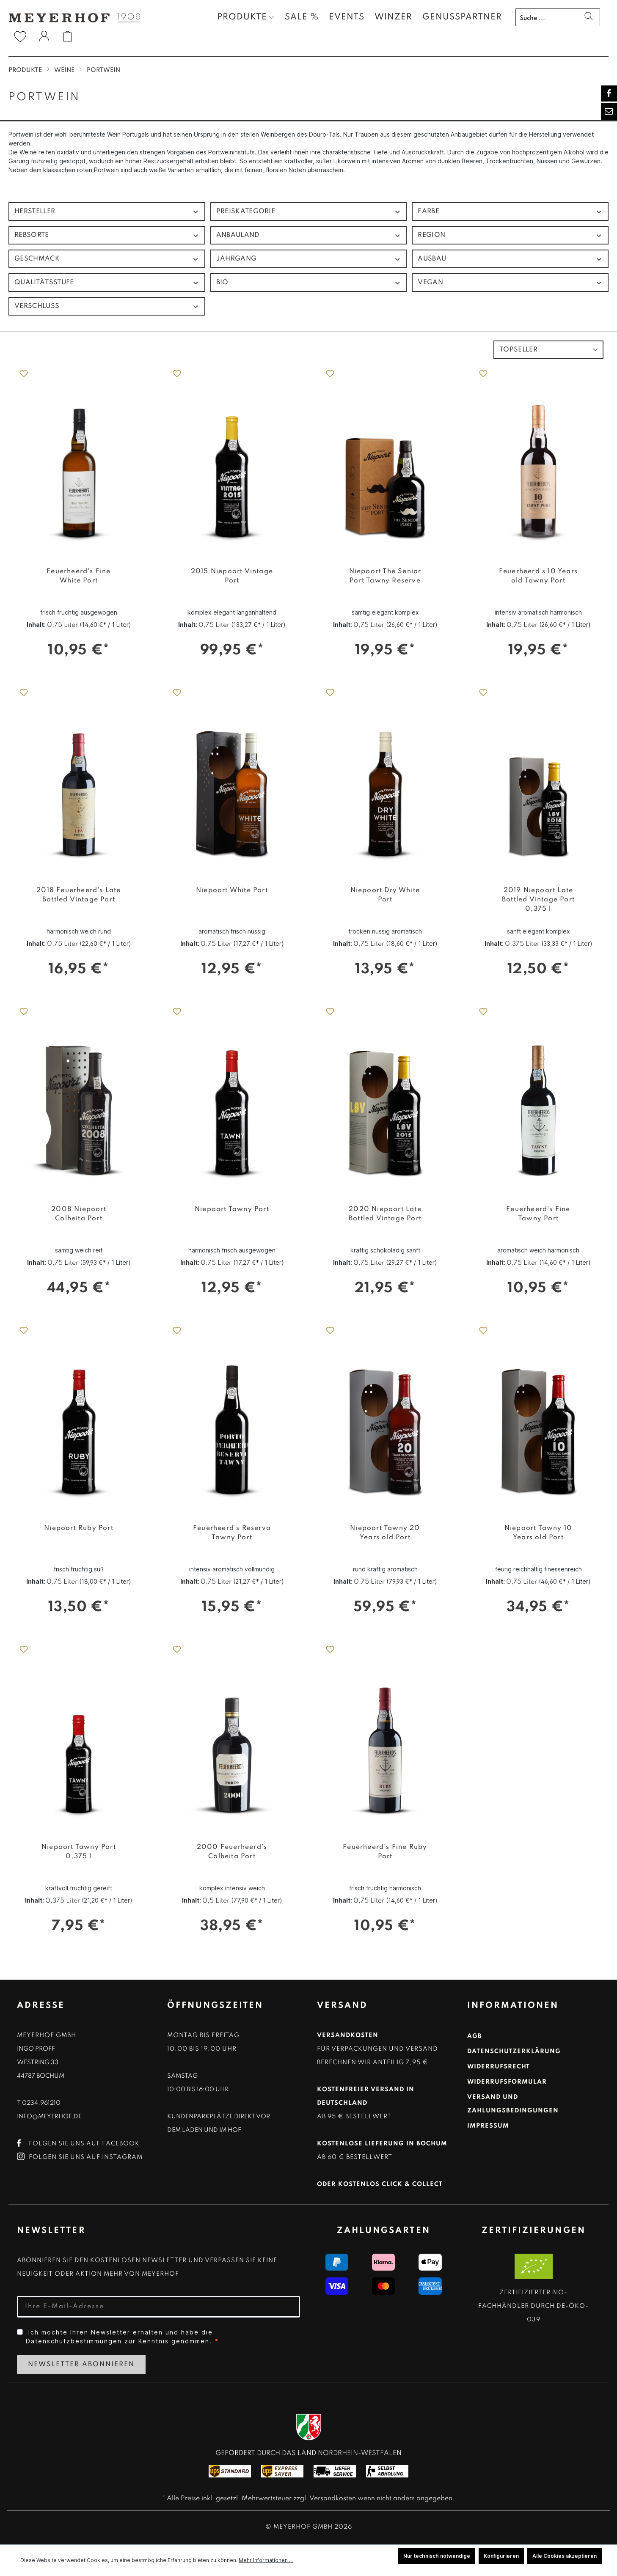 The height and width of the screenshot is (2576, 617). Describe the element at coordinates (385, 895) in the screenshot. I see `Niepoort Dry White Port` at that location.